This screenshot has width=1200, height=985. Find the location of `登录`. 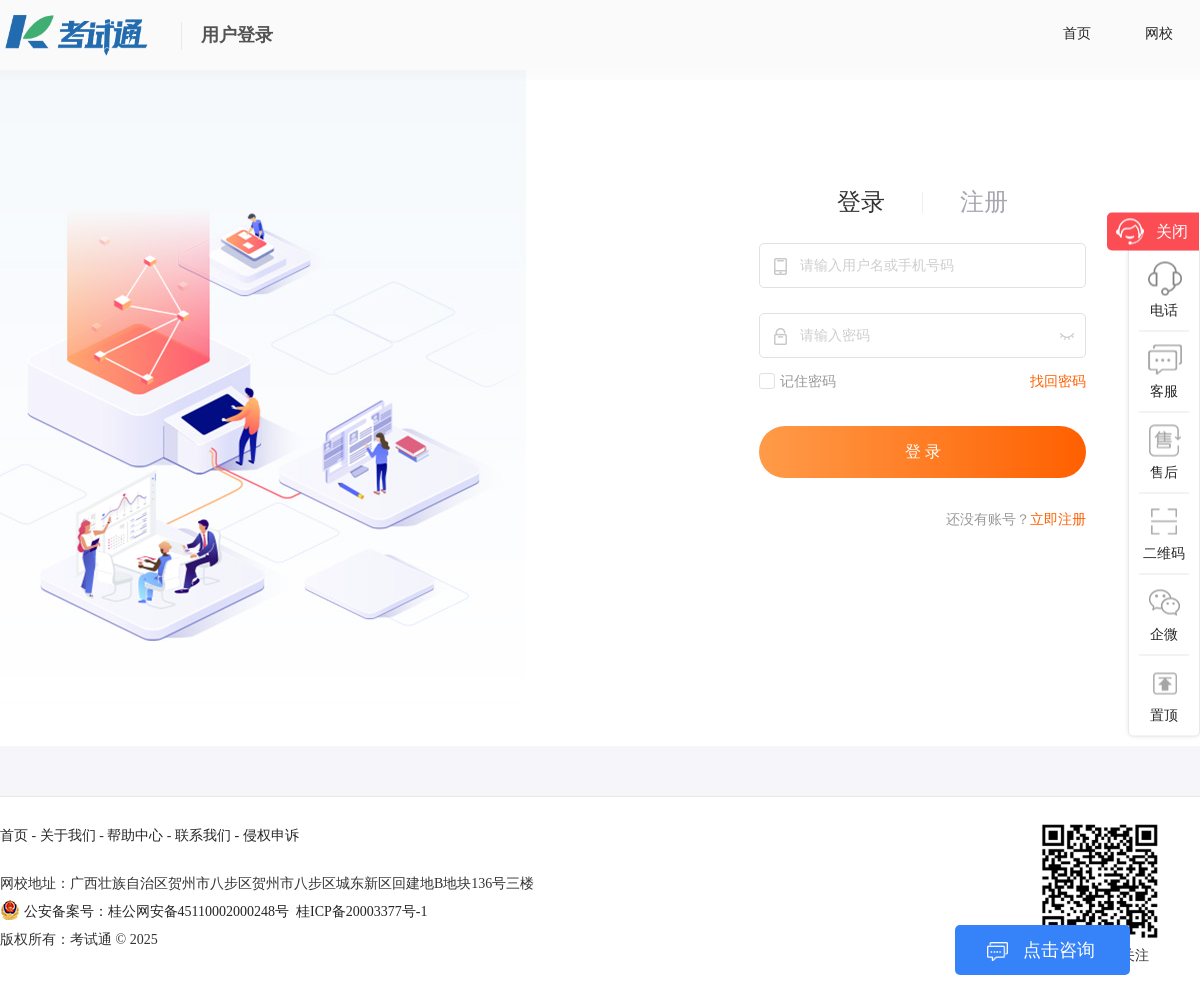

登录 is located at coordinates (861, 202).